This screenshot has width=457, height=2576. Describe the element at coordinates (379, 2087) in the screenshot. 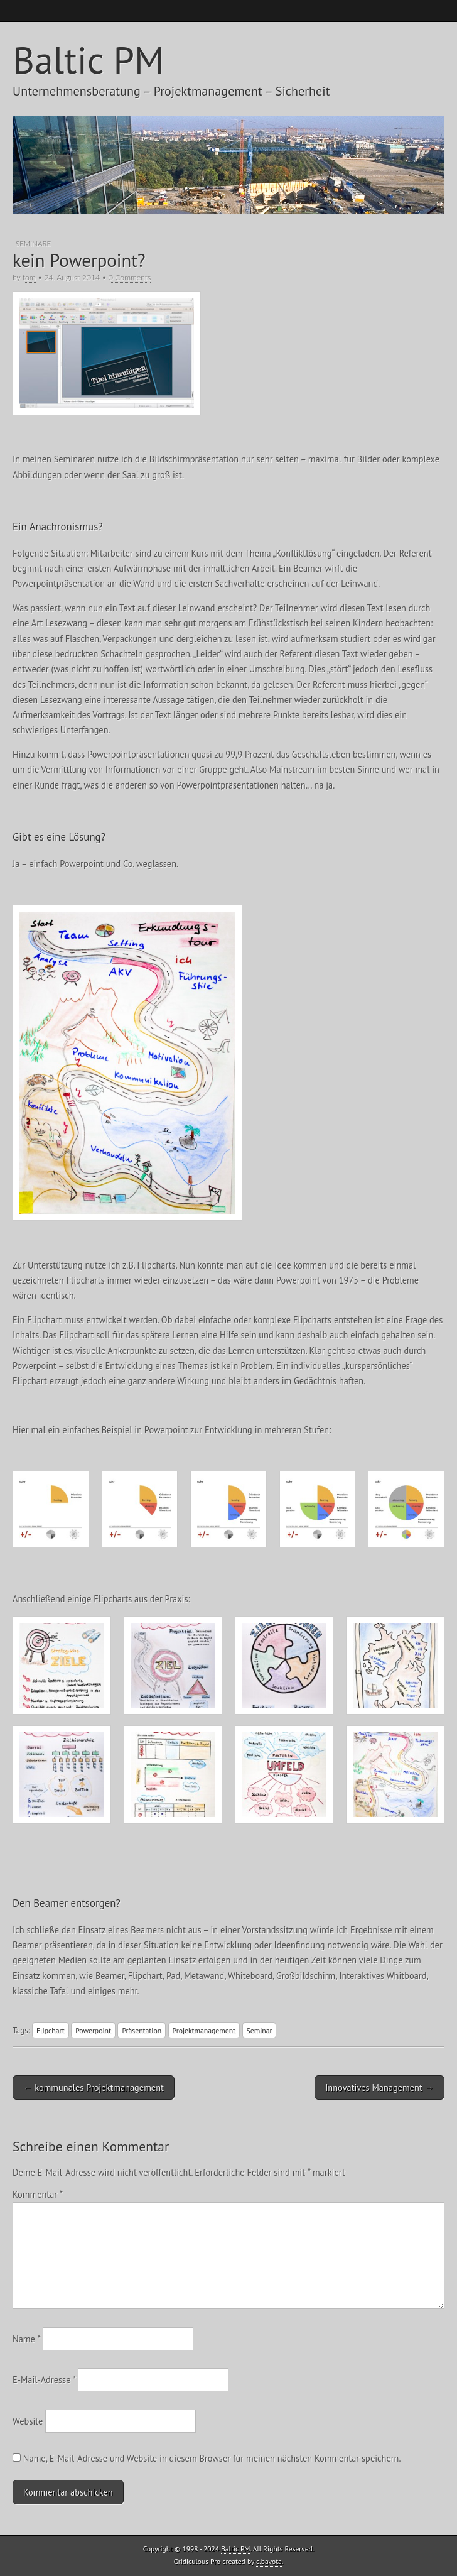

I see `Innovatives Management →` at that location.